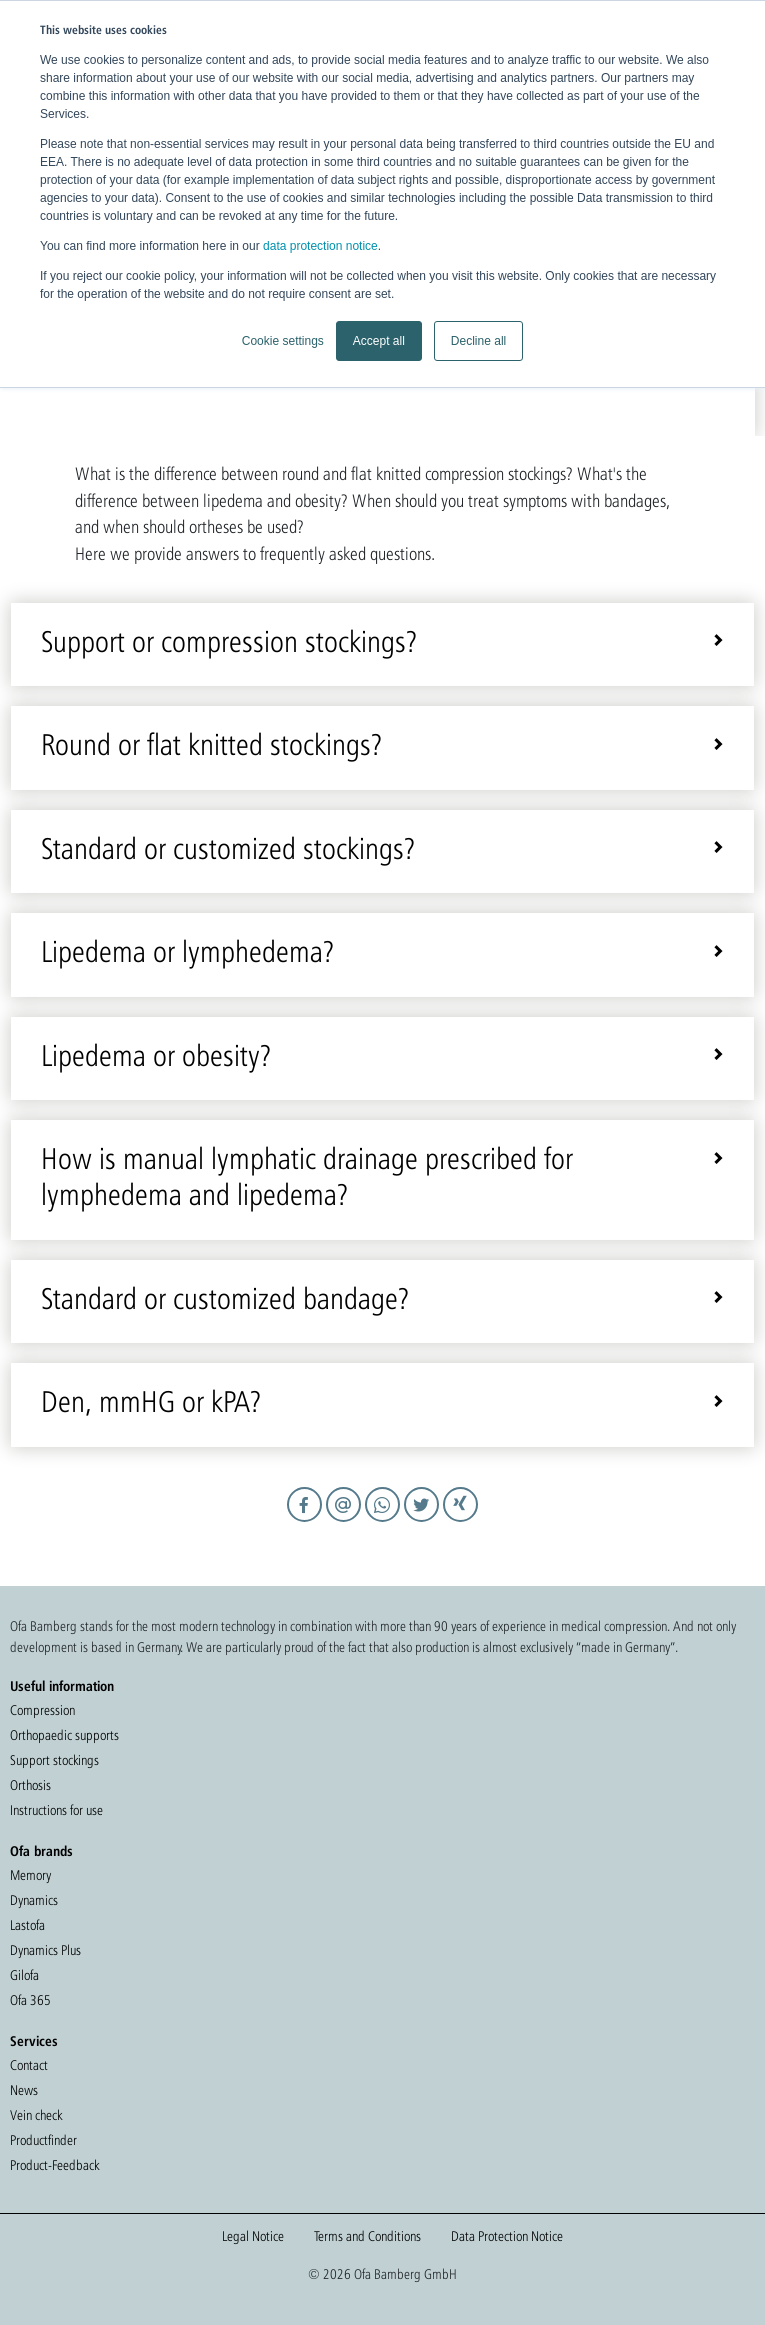 The width and height of the screenshot is (765, 2325). What do you see at coordinates (42, 1710) in the screenshot?
I see `Compression` at bounding box center [42, 1710].